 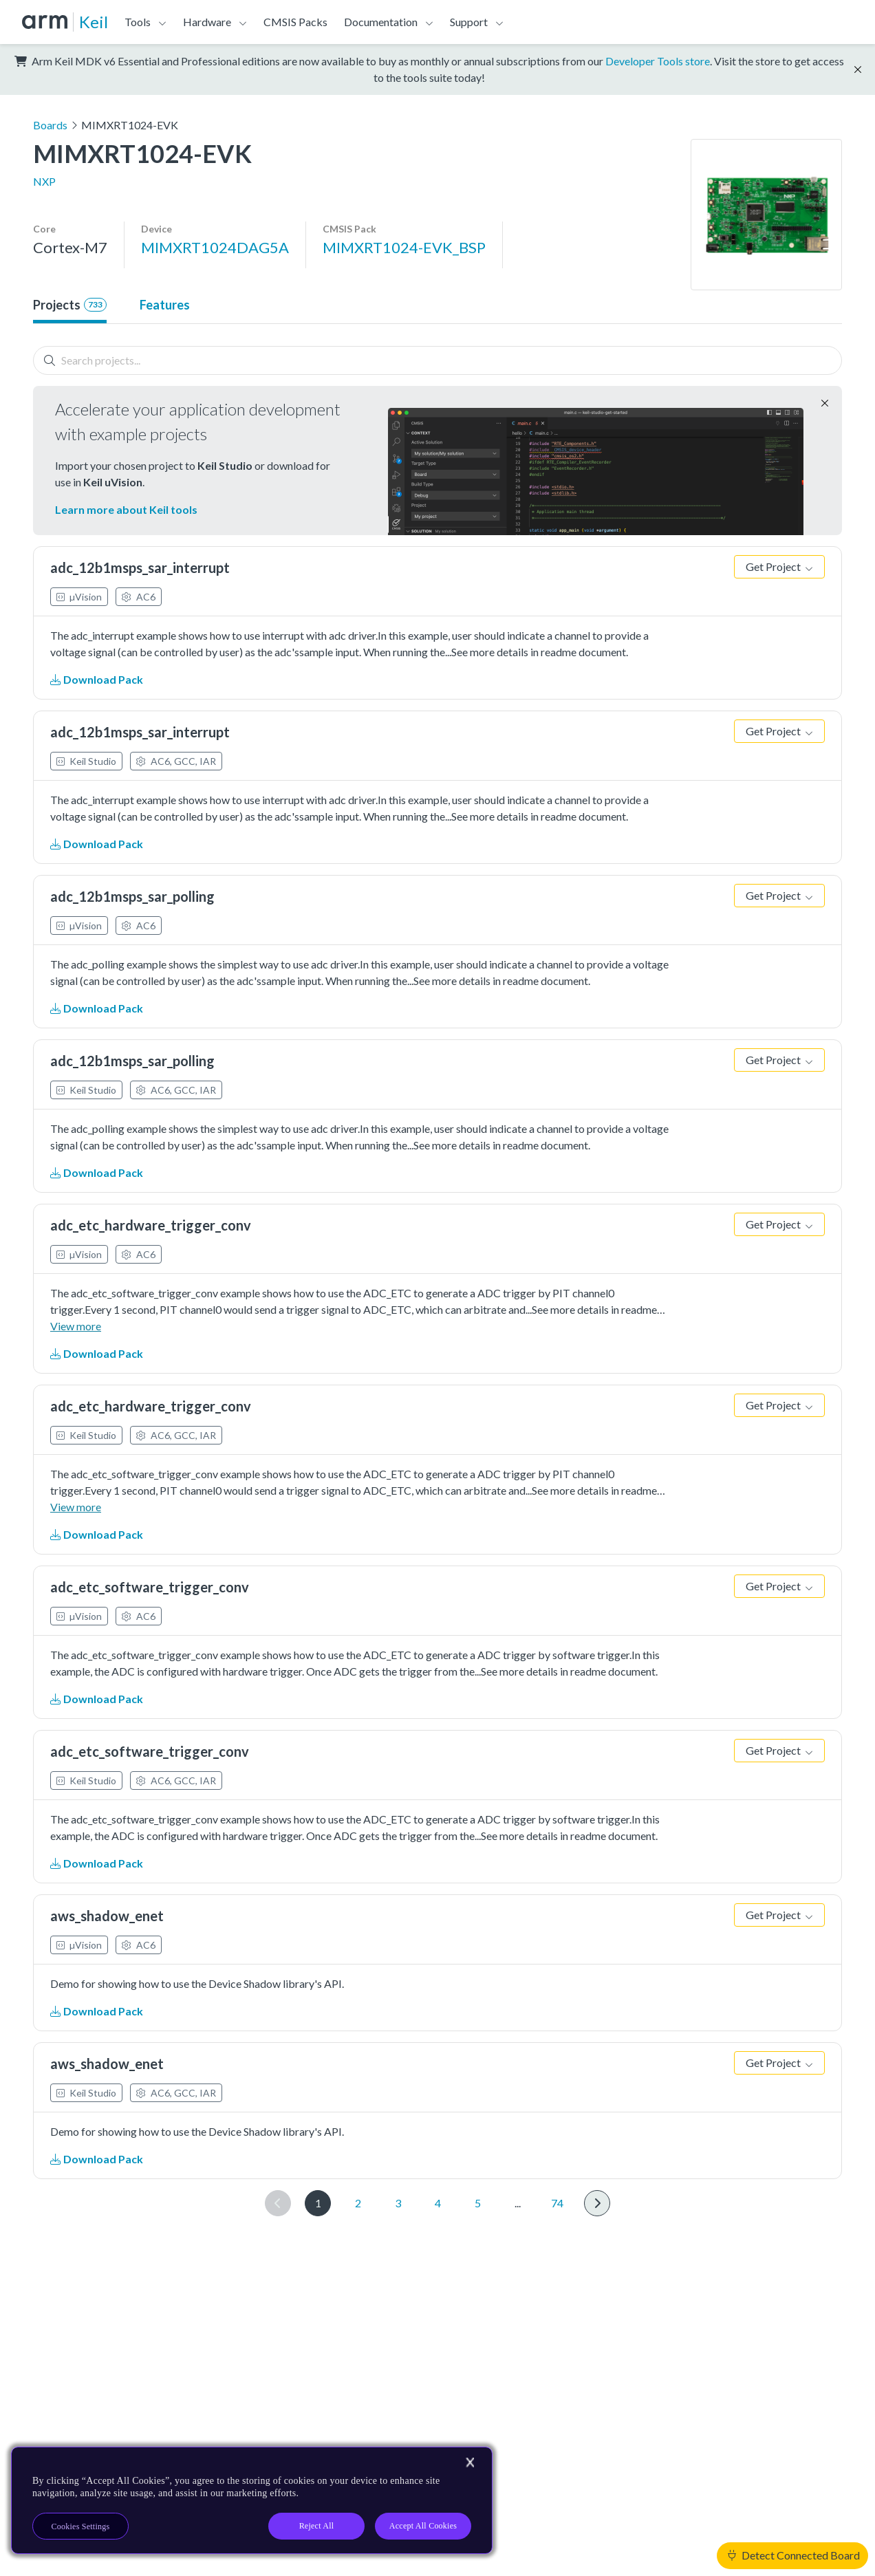 What do you see at coordinates (93, 22) in the screenshot?
I see `Keil` at bounding box center [93, 22].